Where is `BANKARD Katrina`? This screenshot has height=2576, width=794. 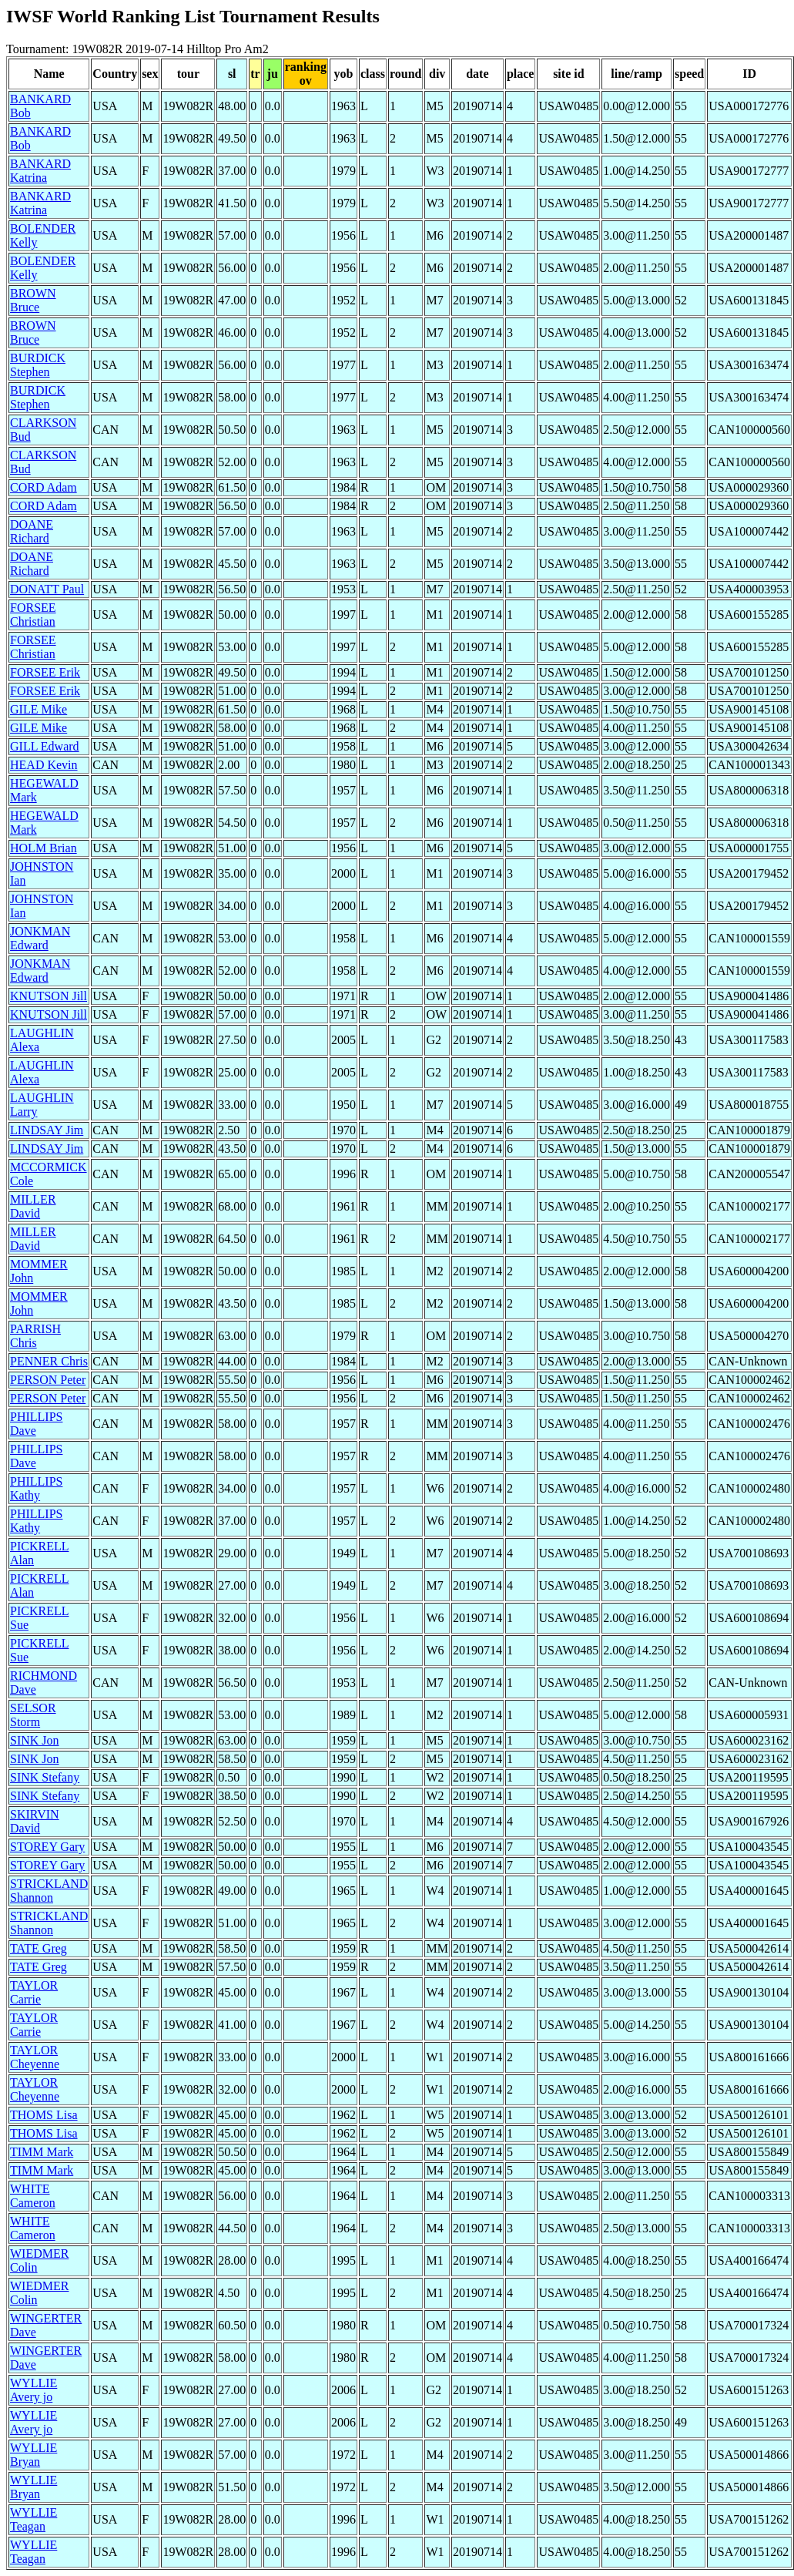 BANKARD Katrina is located at coordinates (40, 170).